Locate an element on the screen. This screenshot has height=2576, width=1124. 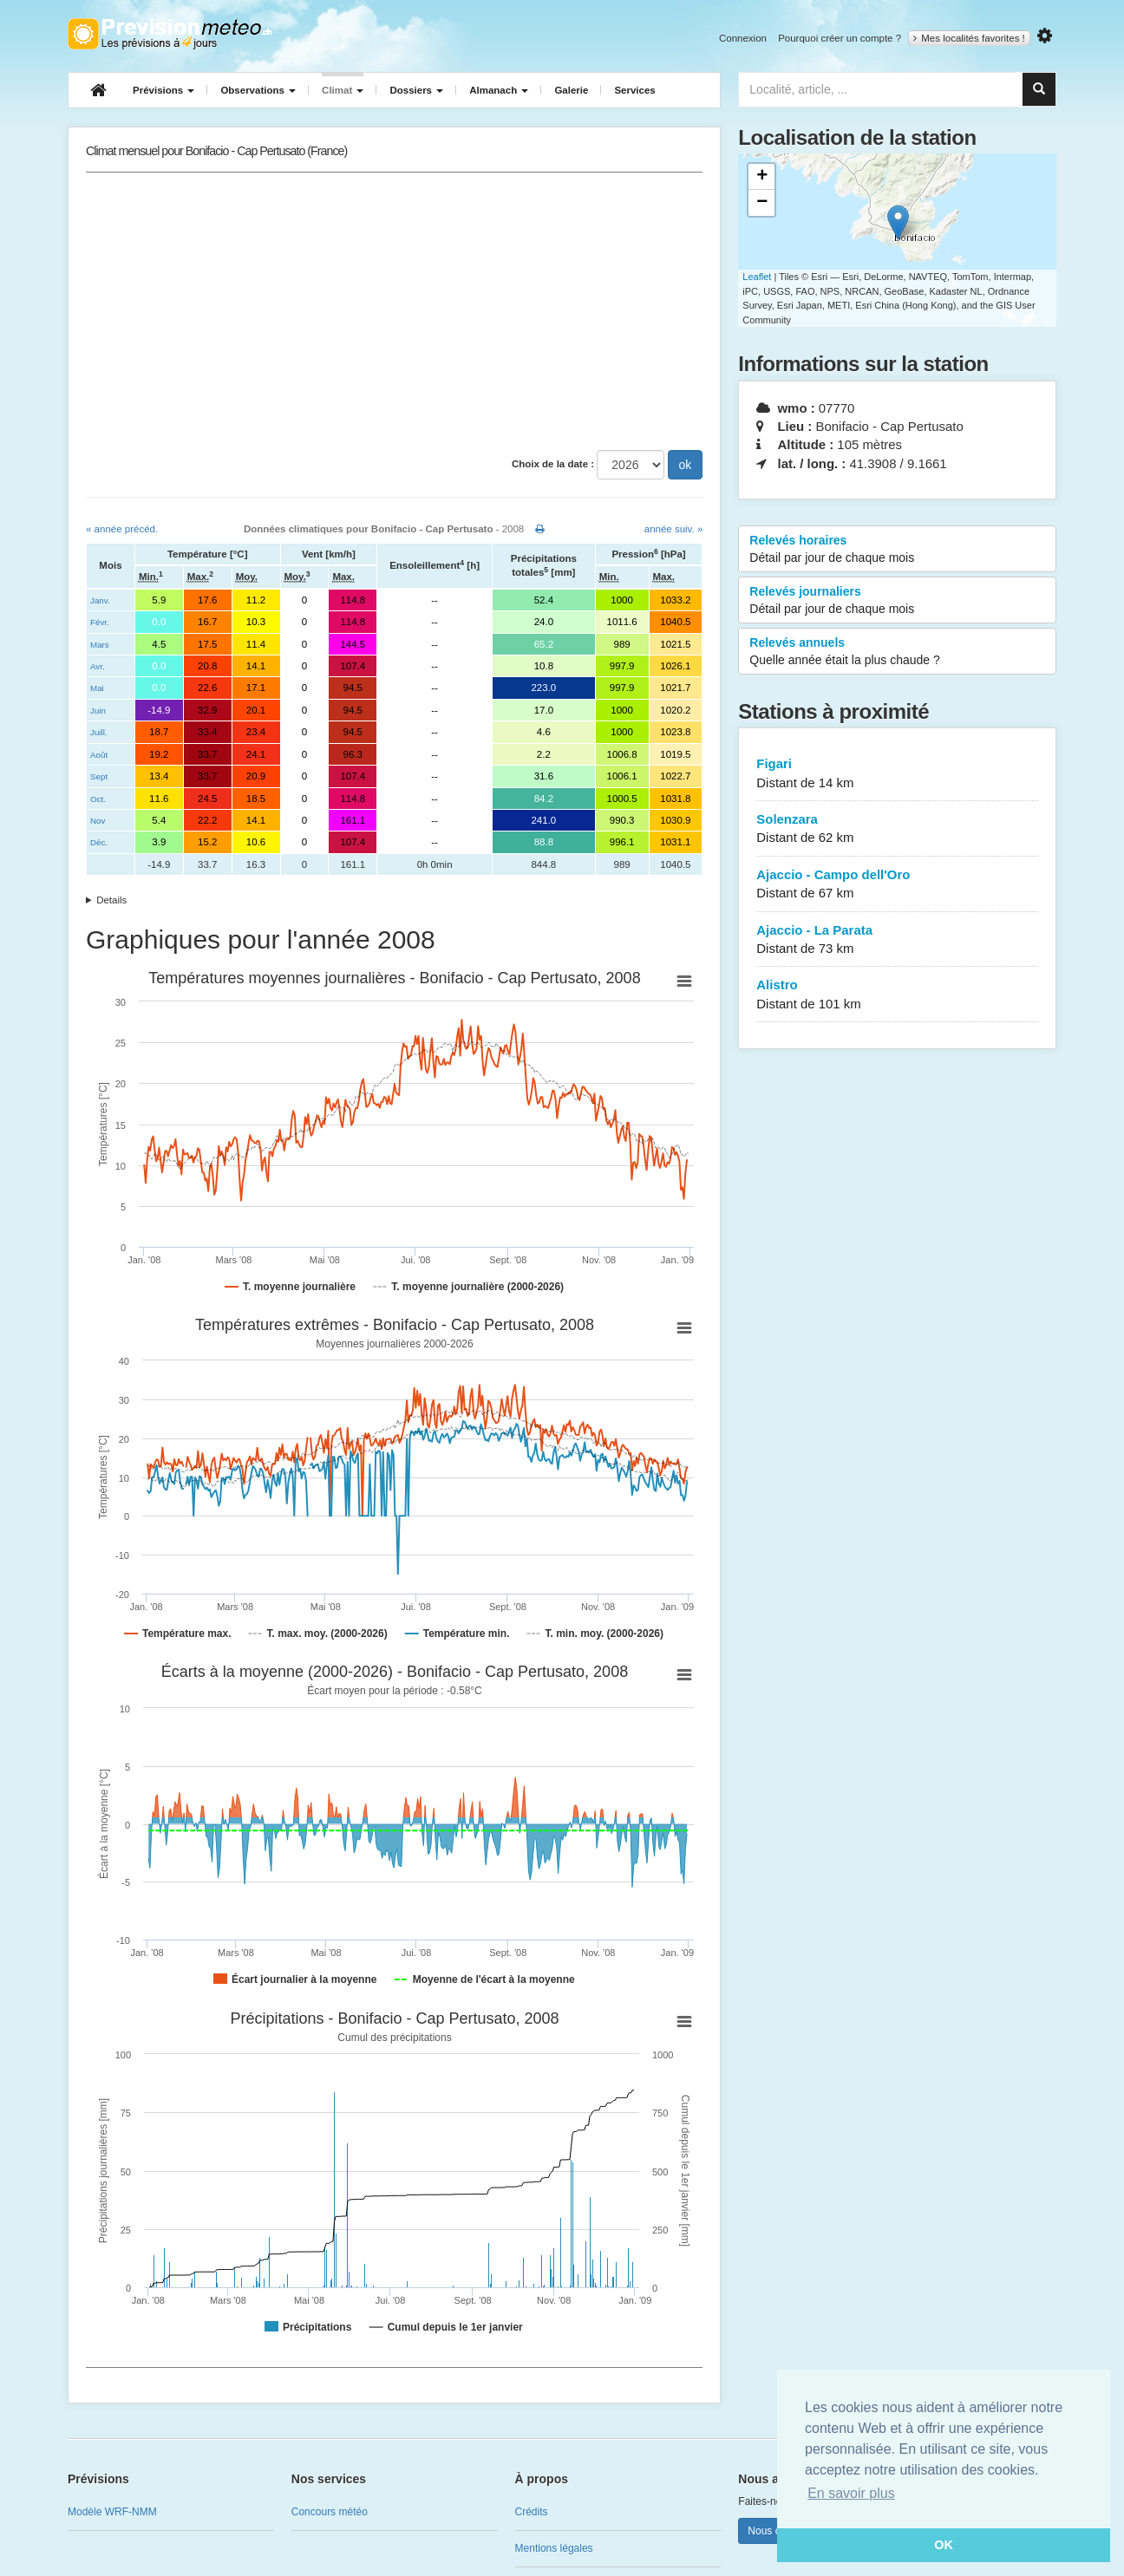
Mars is located at coordinates (99, 644).